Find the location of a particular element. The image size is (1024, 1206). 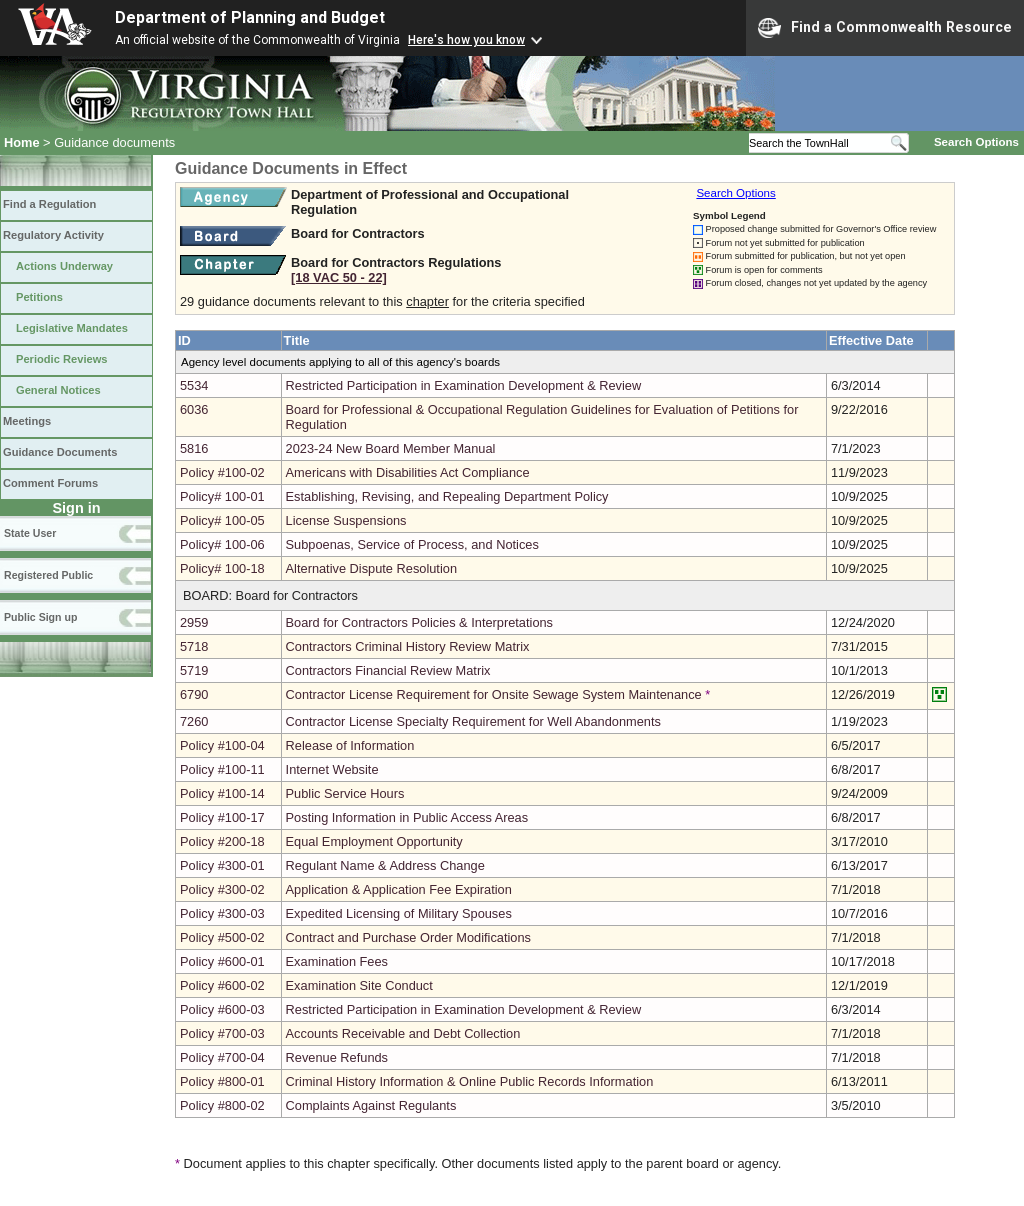

Policy #100-17 is located at coordinates (222, 817).